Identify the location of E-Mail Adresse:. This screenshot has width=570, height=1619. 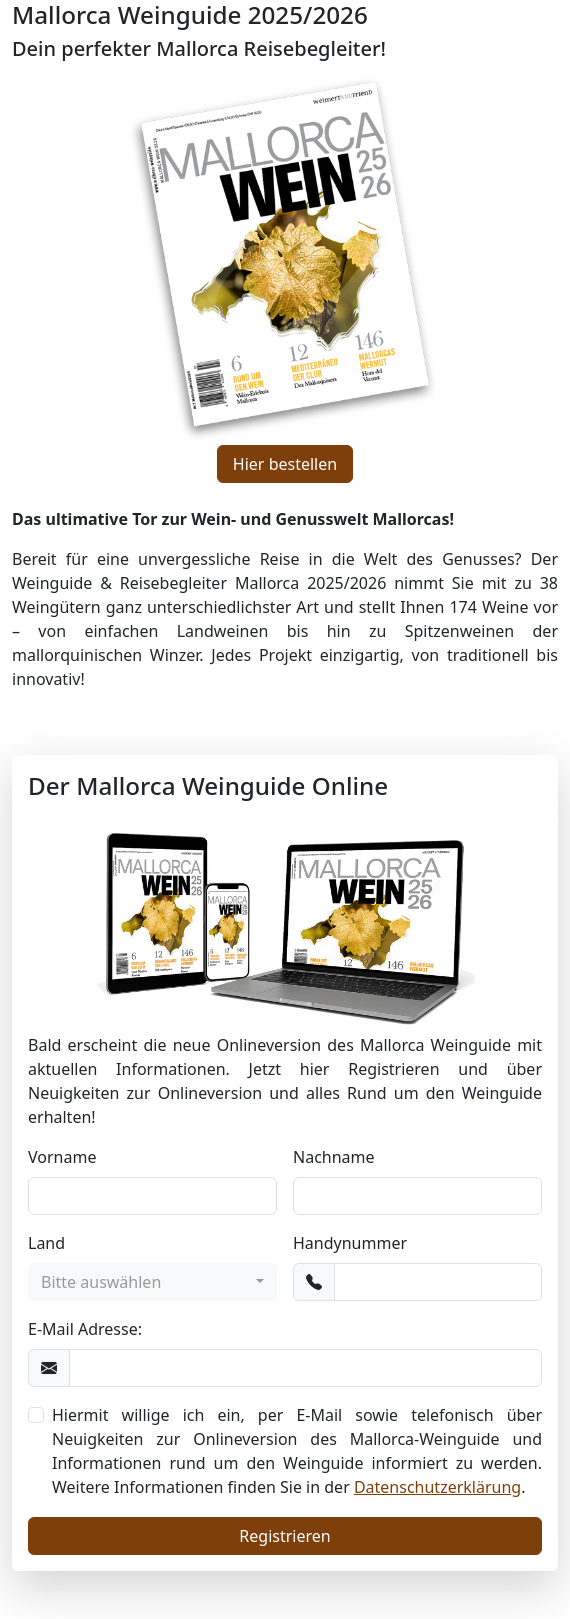
(85, 1329).